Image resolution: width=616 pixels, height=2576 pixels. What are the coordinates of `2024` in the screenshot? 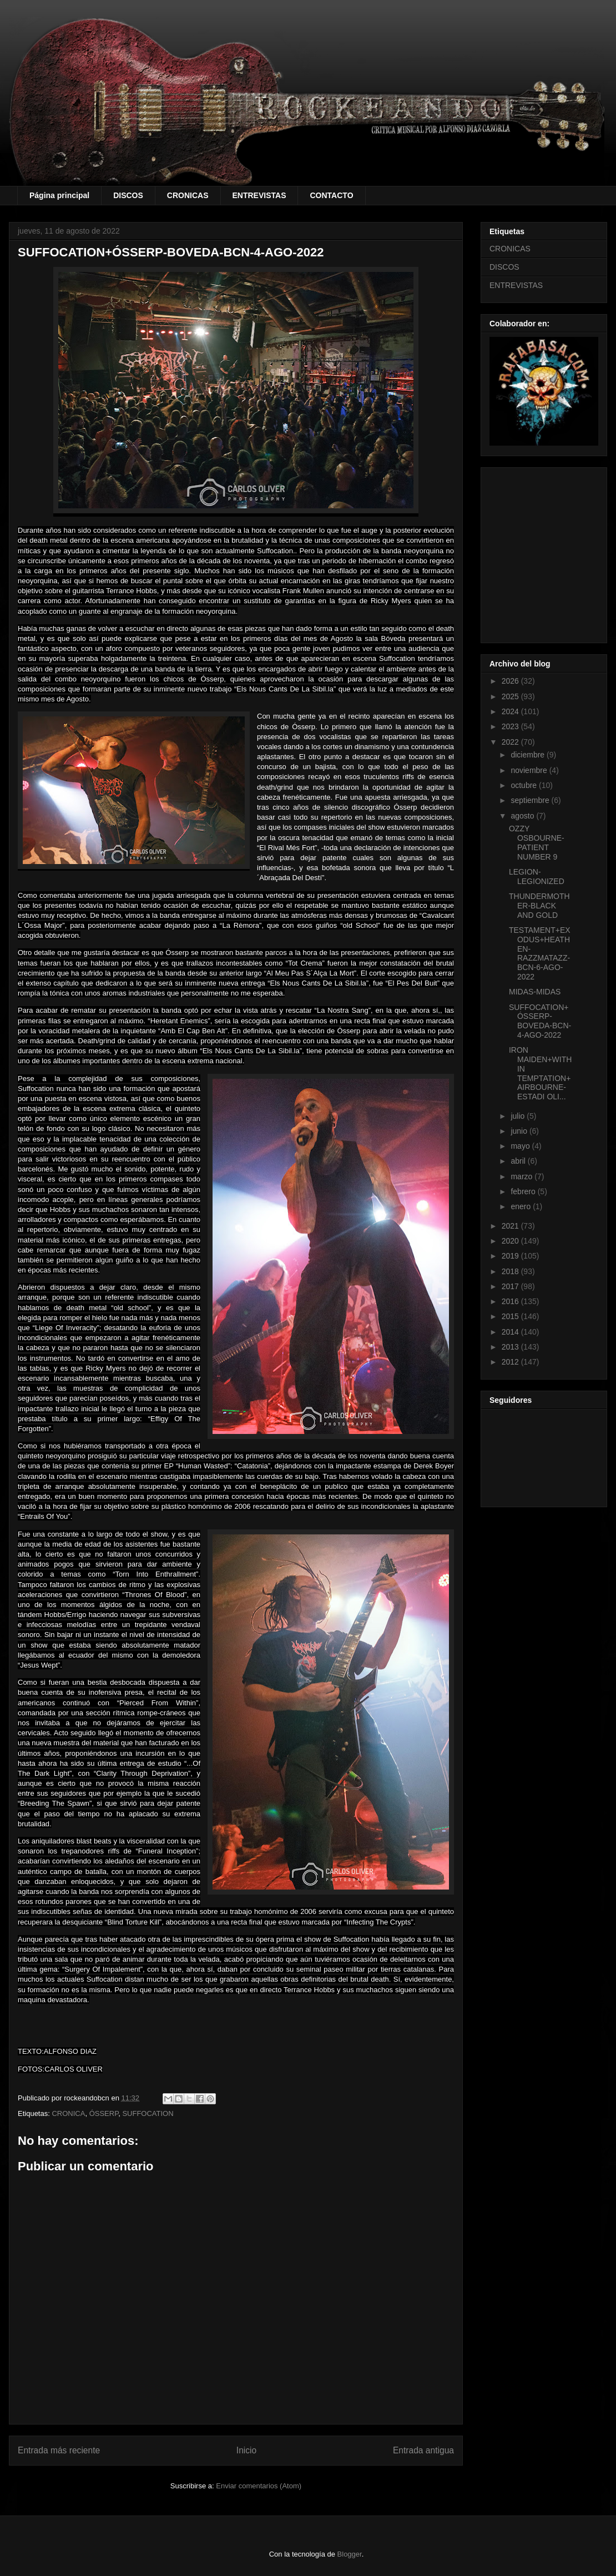 It's located at (511, 711).